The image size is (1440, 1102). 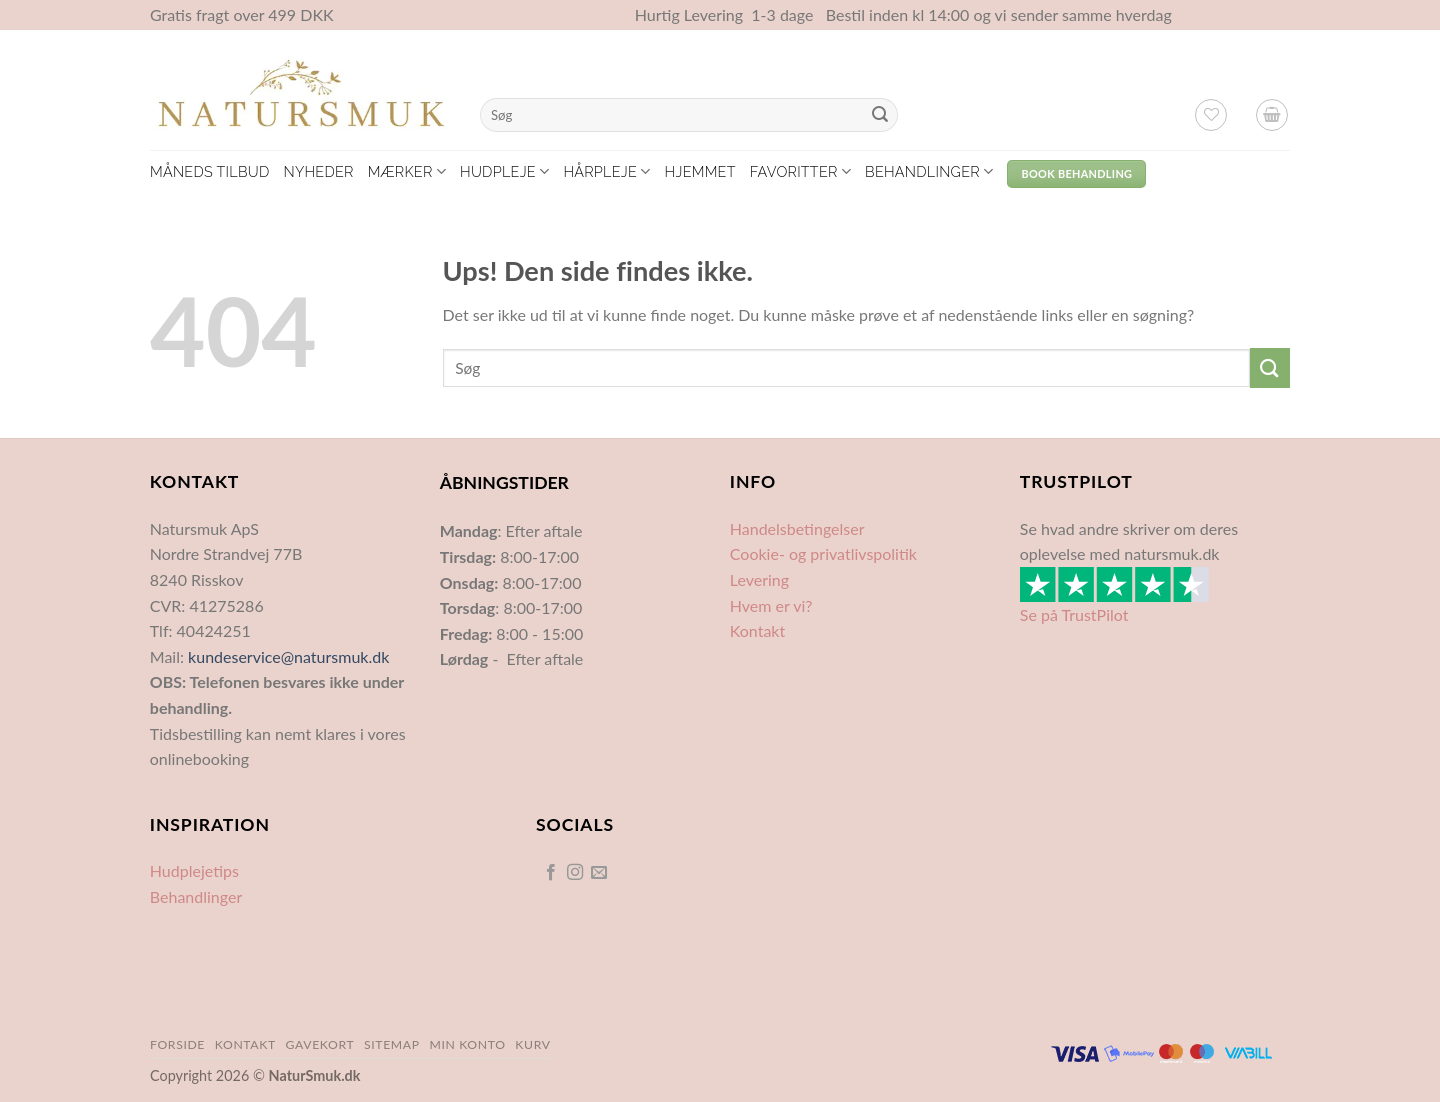 I want to click on Hjemmet, so click(x=700, y=171).